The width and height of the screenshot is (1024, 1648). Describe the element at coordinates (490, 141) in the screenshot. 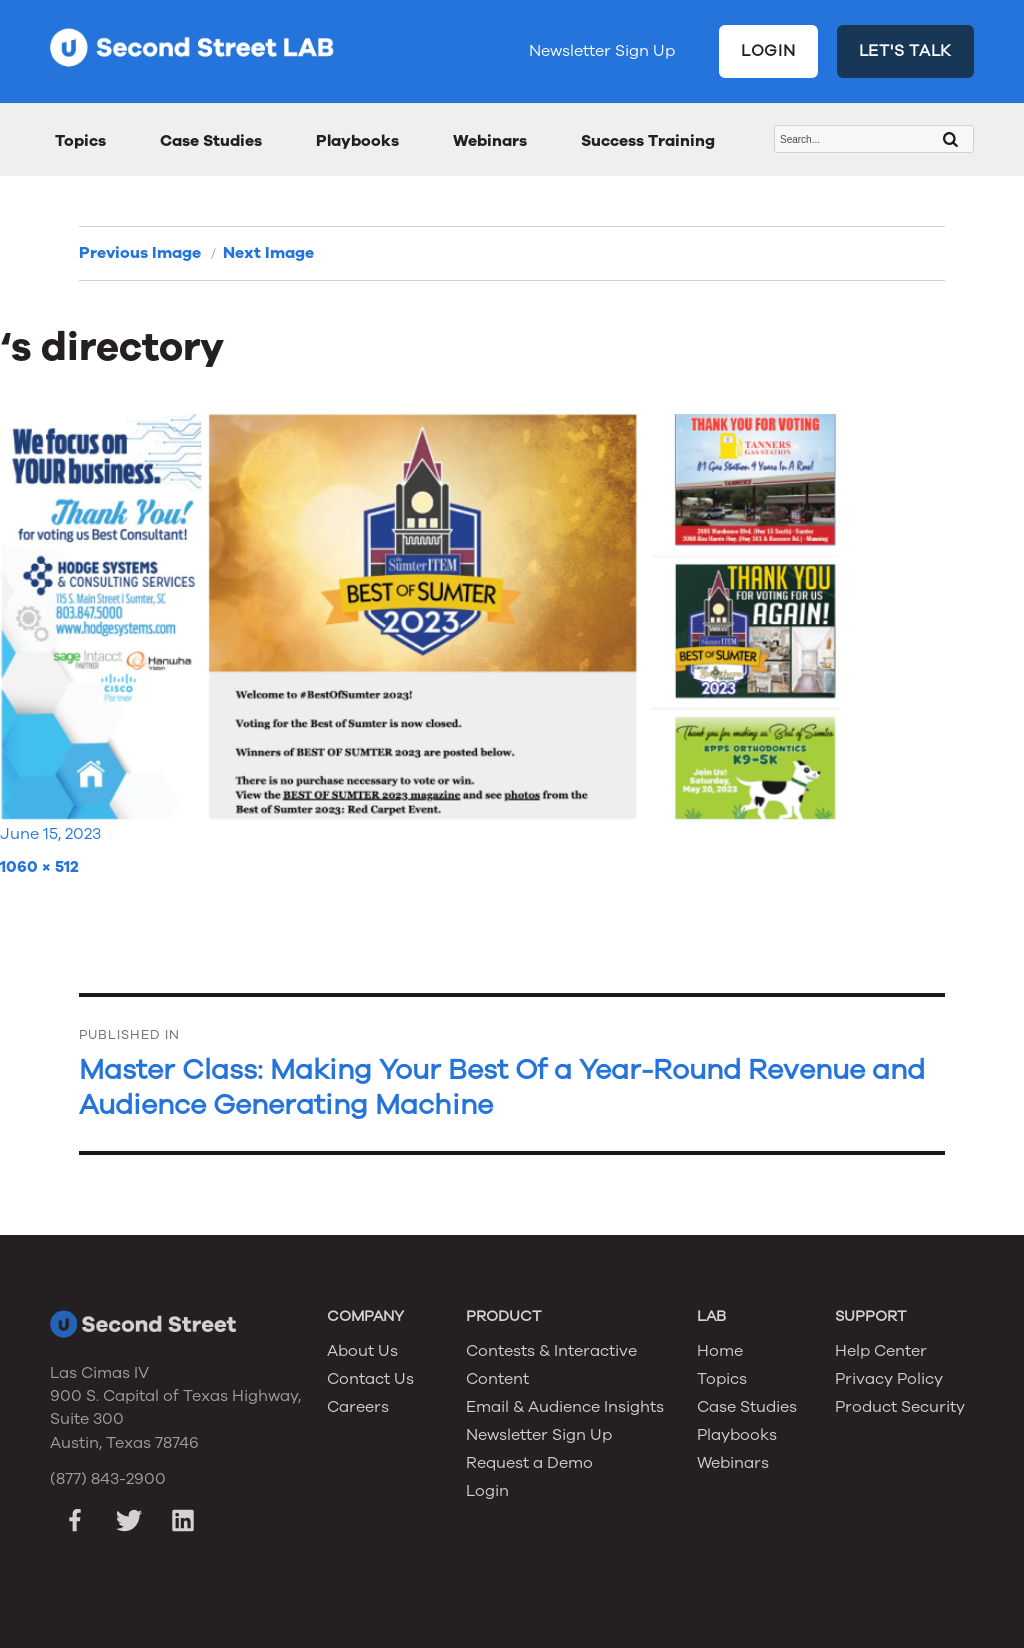

I see `Webinars` at that location.